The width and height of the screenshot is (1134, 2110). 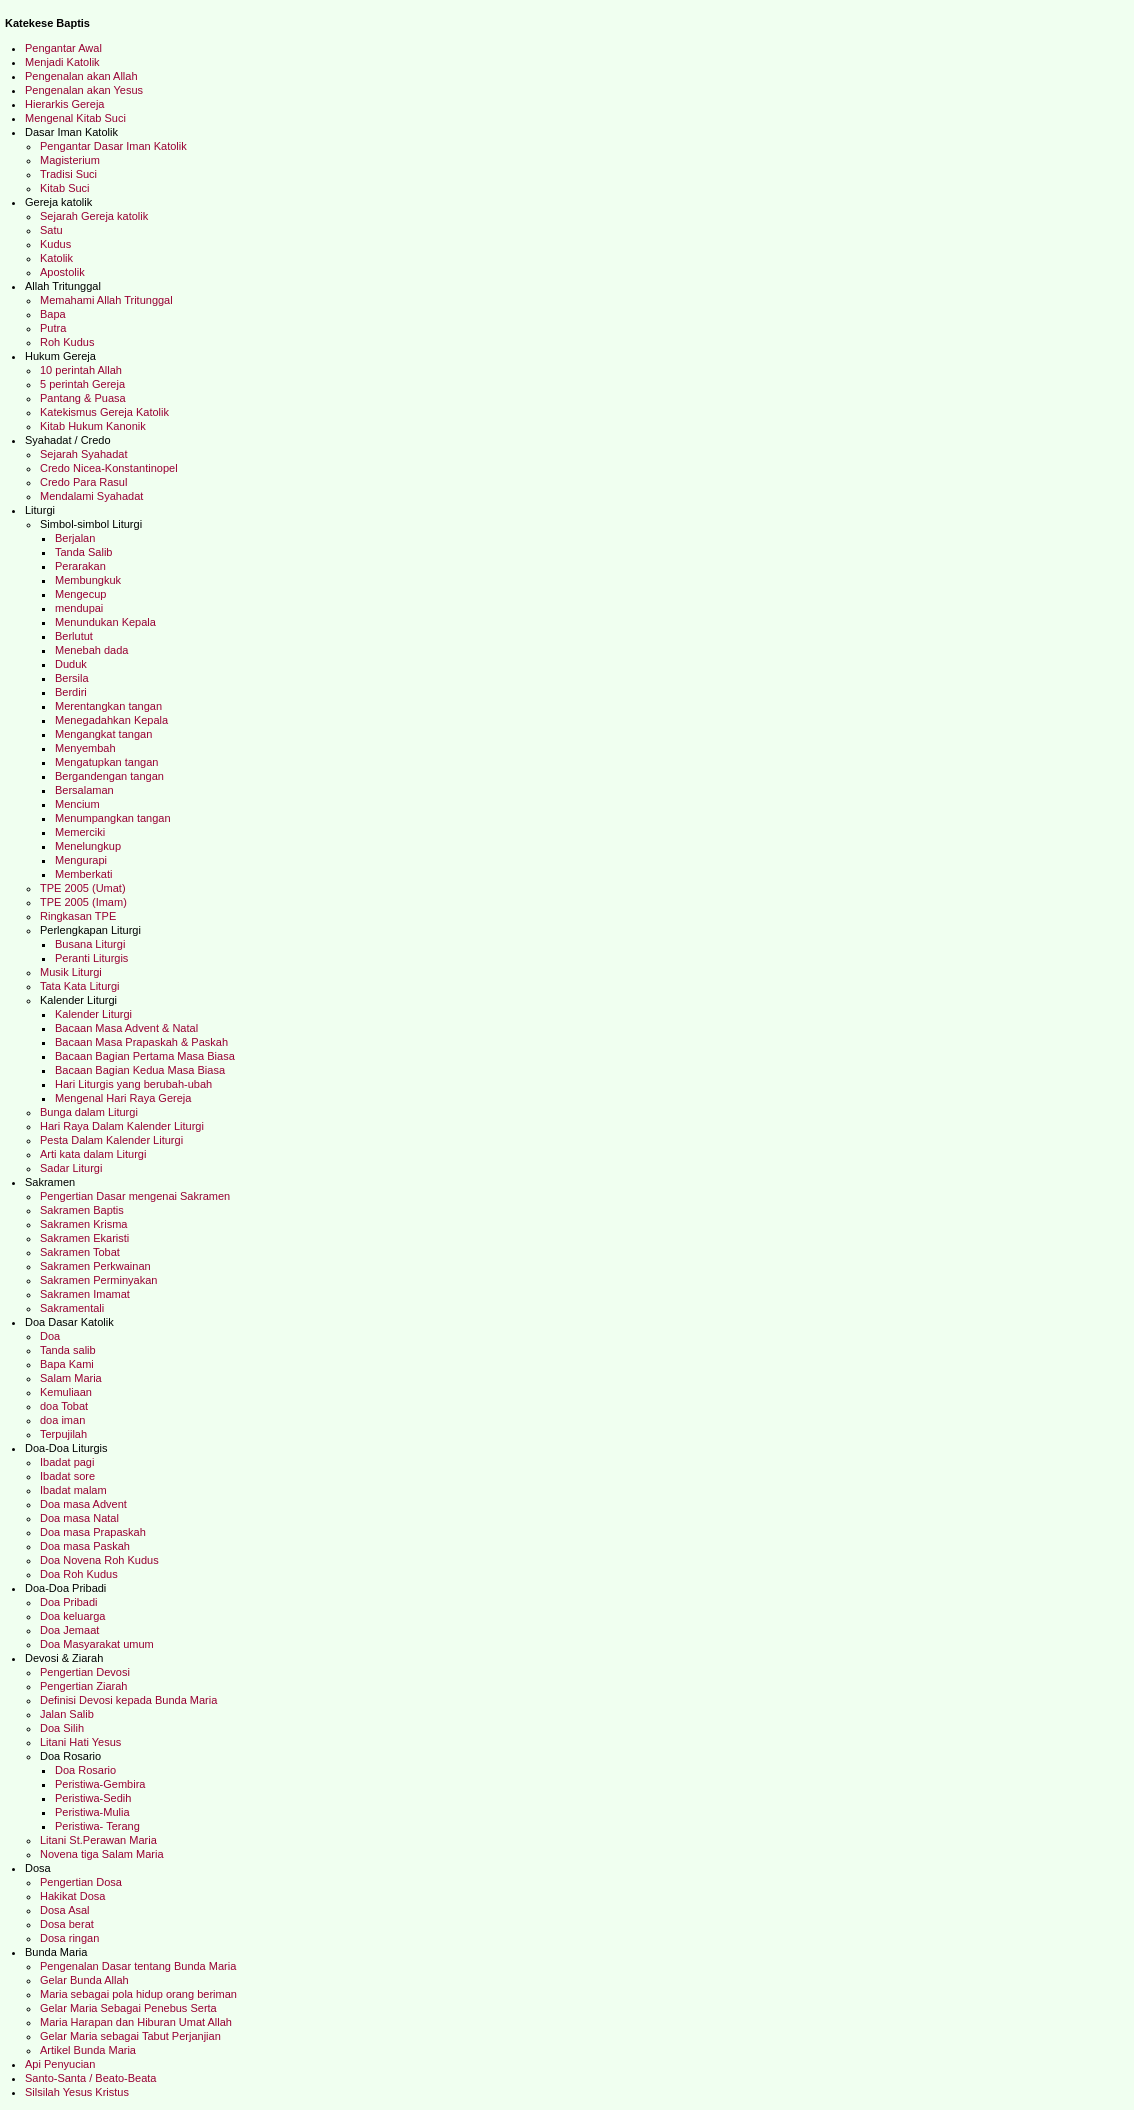 I want to click on Jalan Salib, so click(x=67, y=1714).